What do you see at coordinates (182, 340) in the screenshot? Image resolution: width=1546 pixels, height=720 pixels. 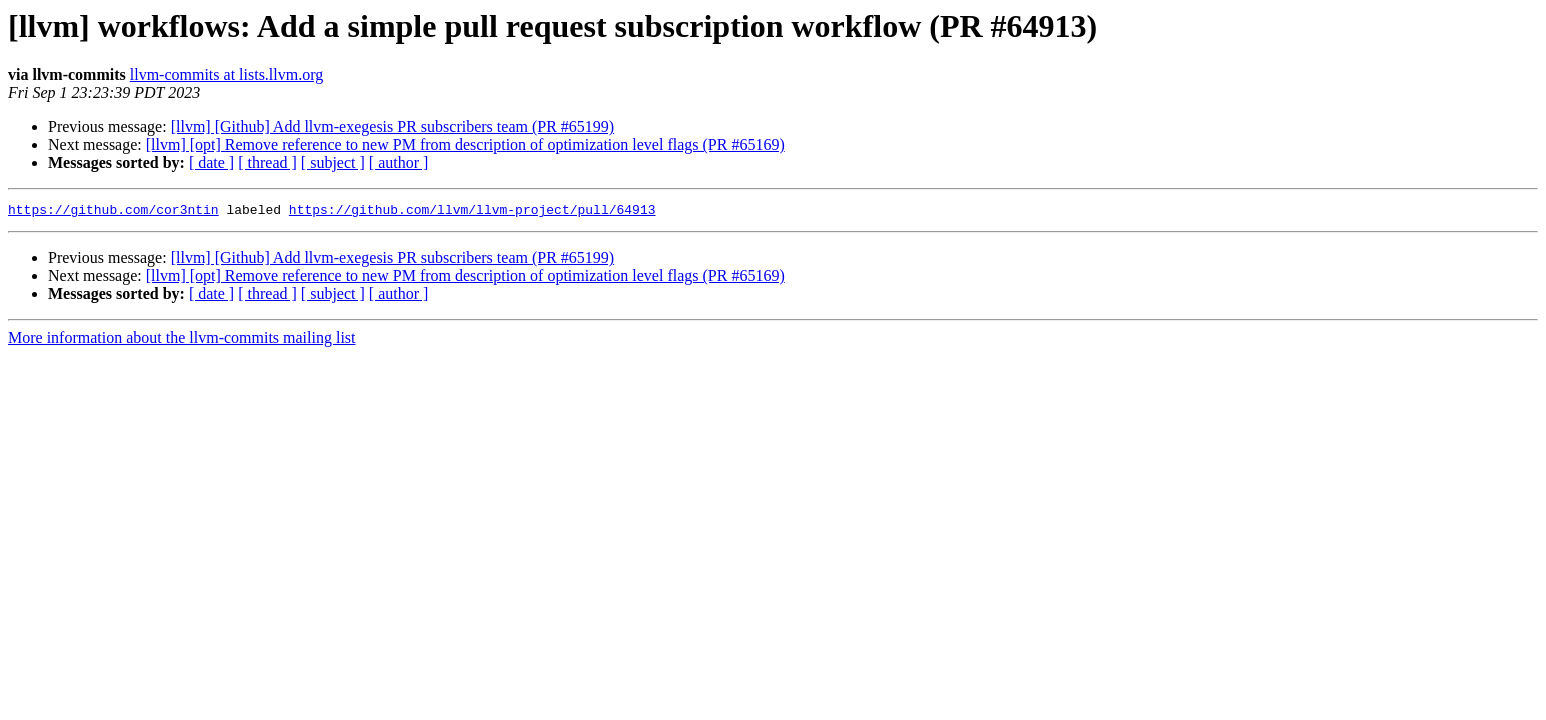 I see `More information about the llvm-commits mailing list` at bounding box center [182, 340].